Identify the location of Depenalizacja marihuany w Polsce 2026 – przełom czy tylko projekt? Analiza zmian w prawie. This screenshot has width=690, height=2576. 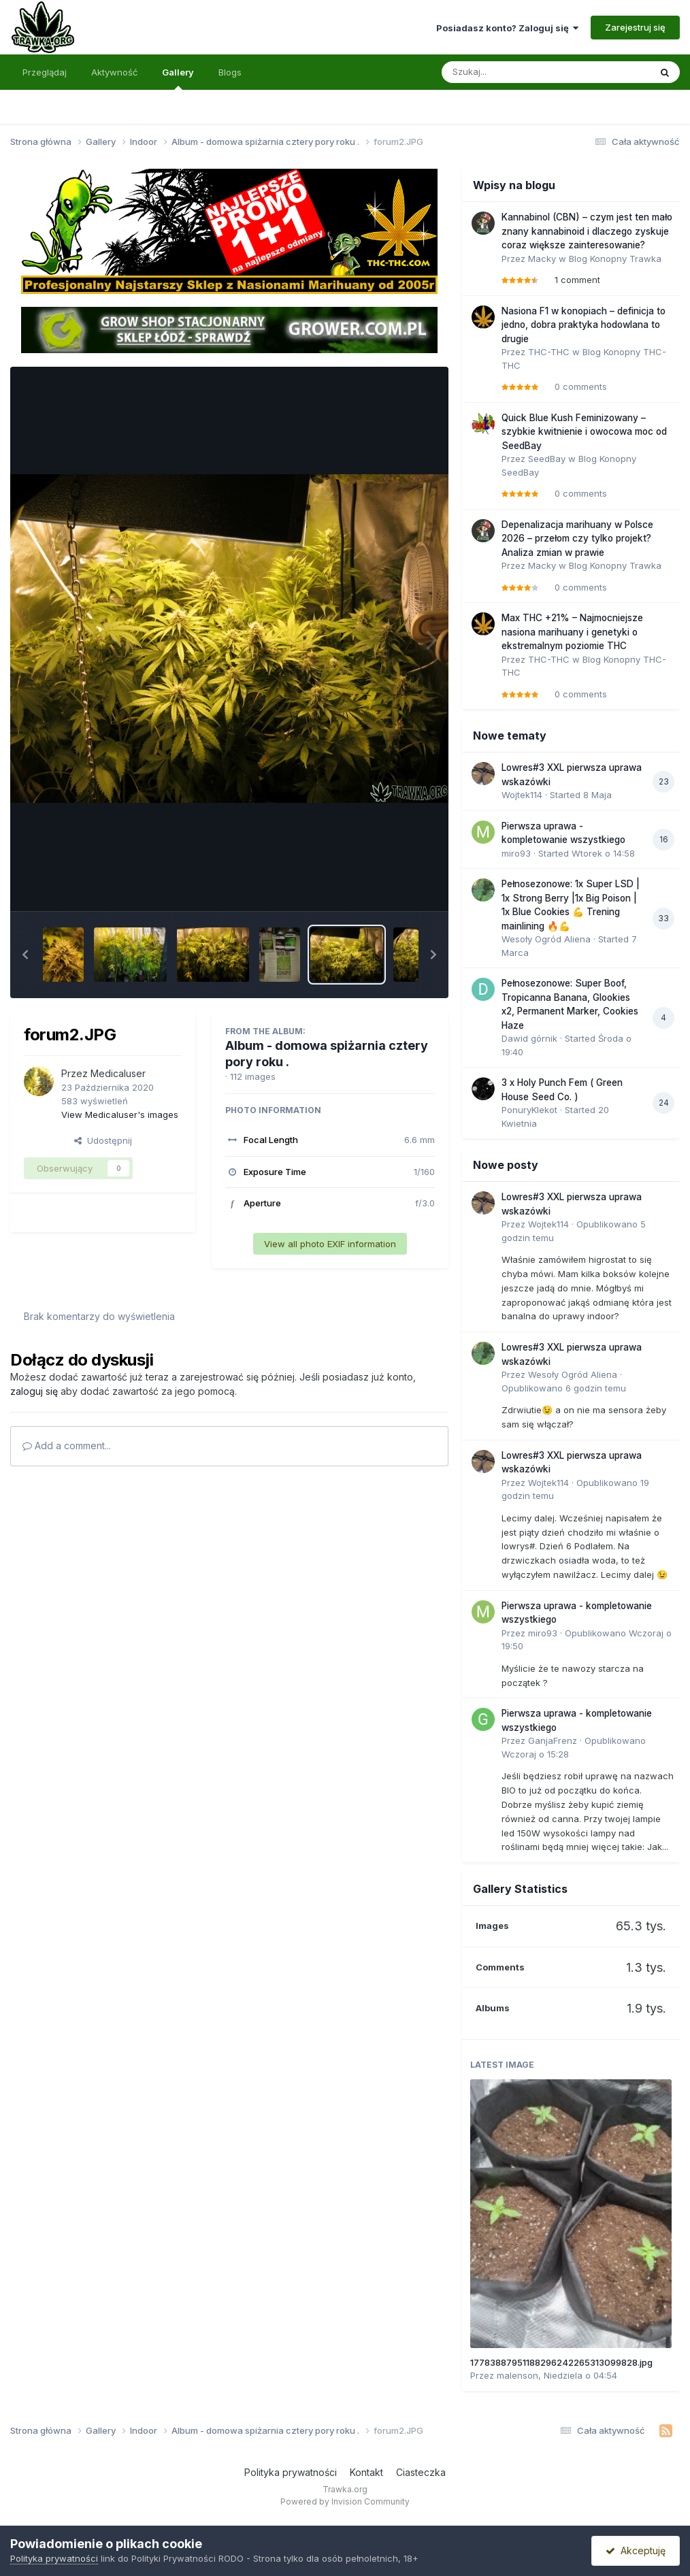
(577, 538).